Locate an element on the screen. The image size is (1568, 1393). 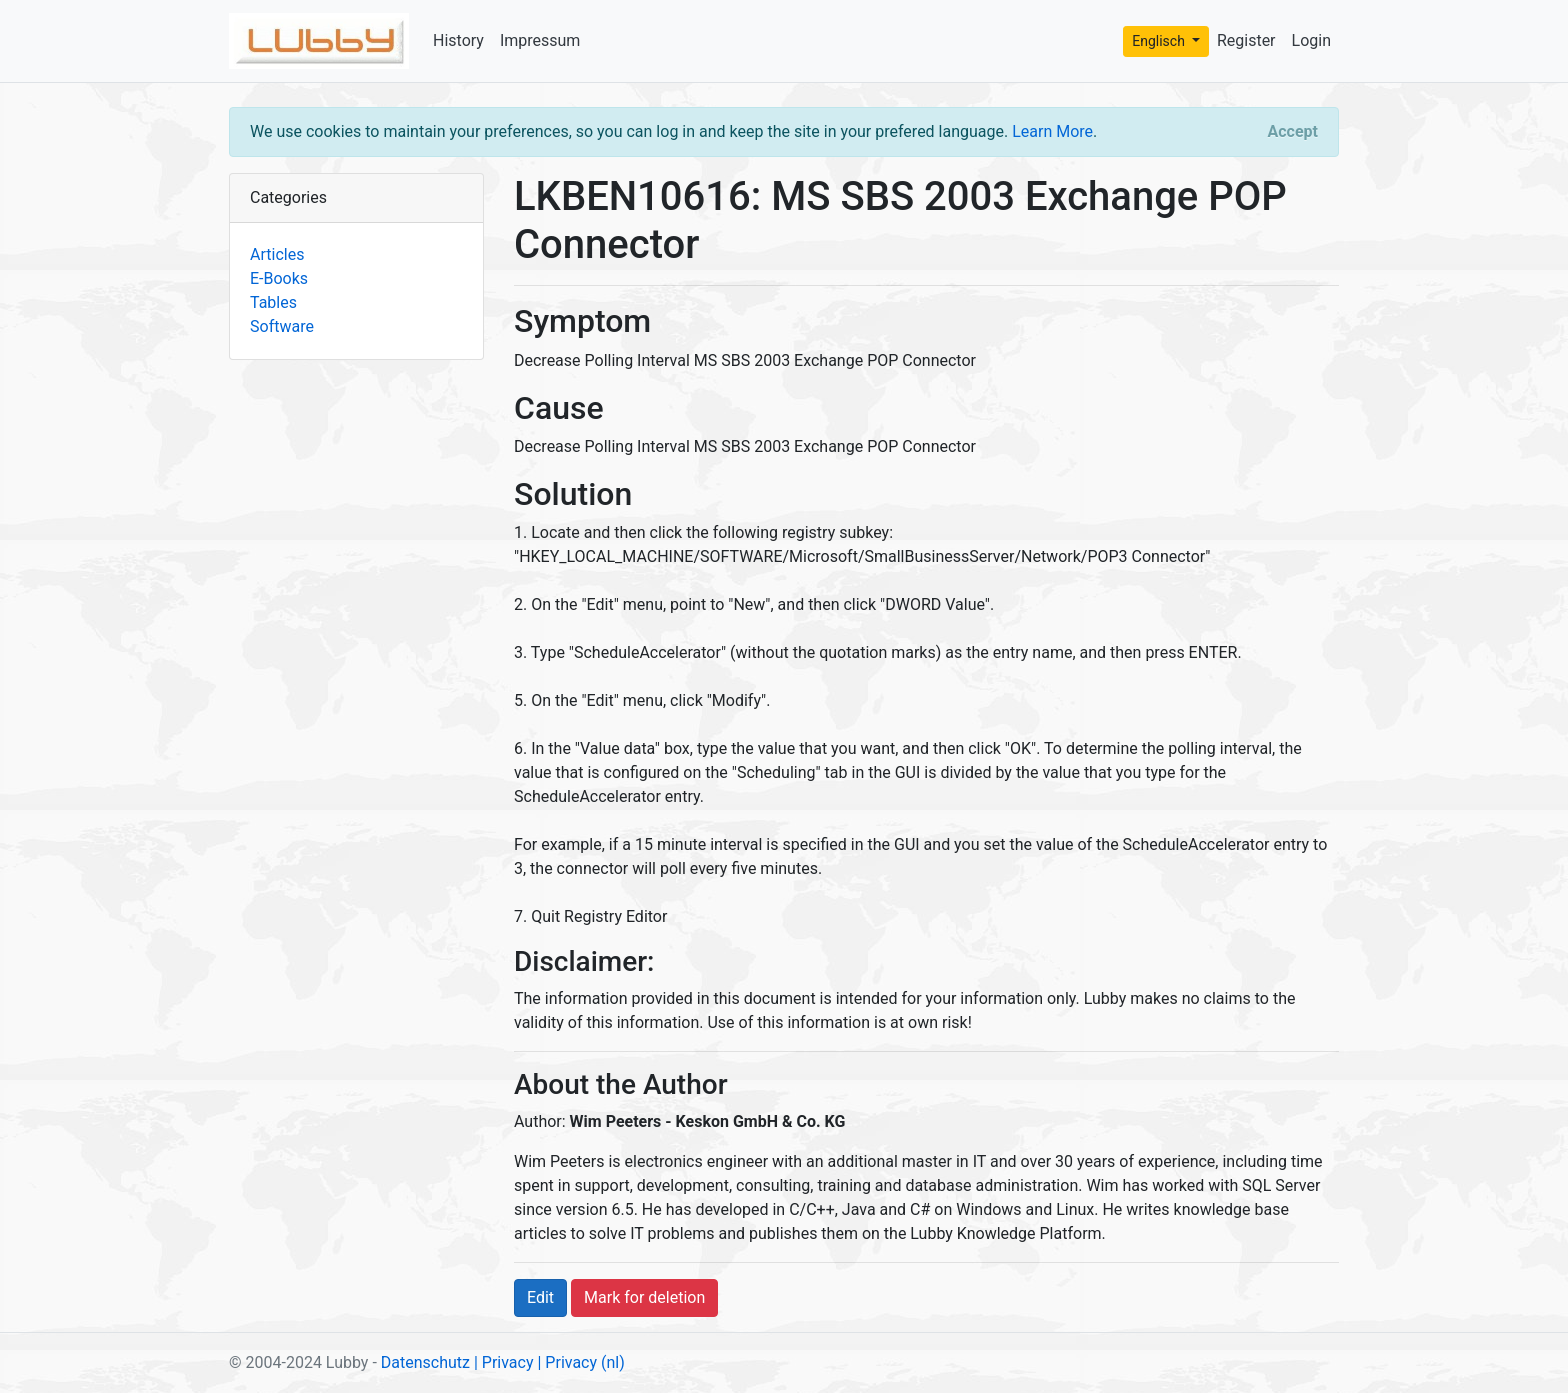
Englisch is located at coordinates (1160, 41).